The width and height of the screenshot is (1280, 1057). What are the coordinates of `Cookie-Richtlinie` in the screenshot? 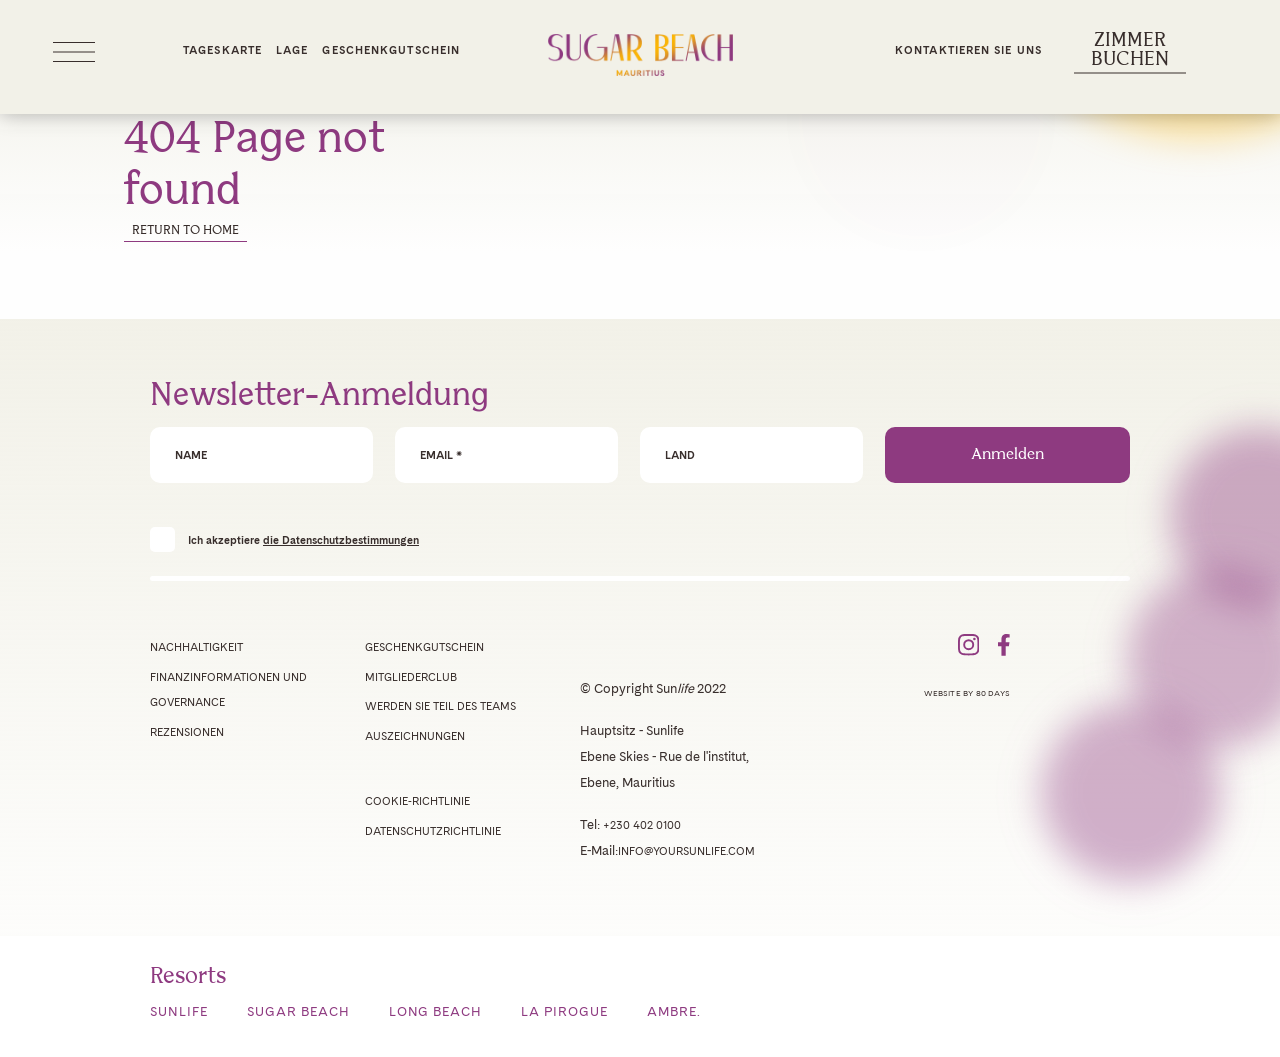 It's located at (417, 801).